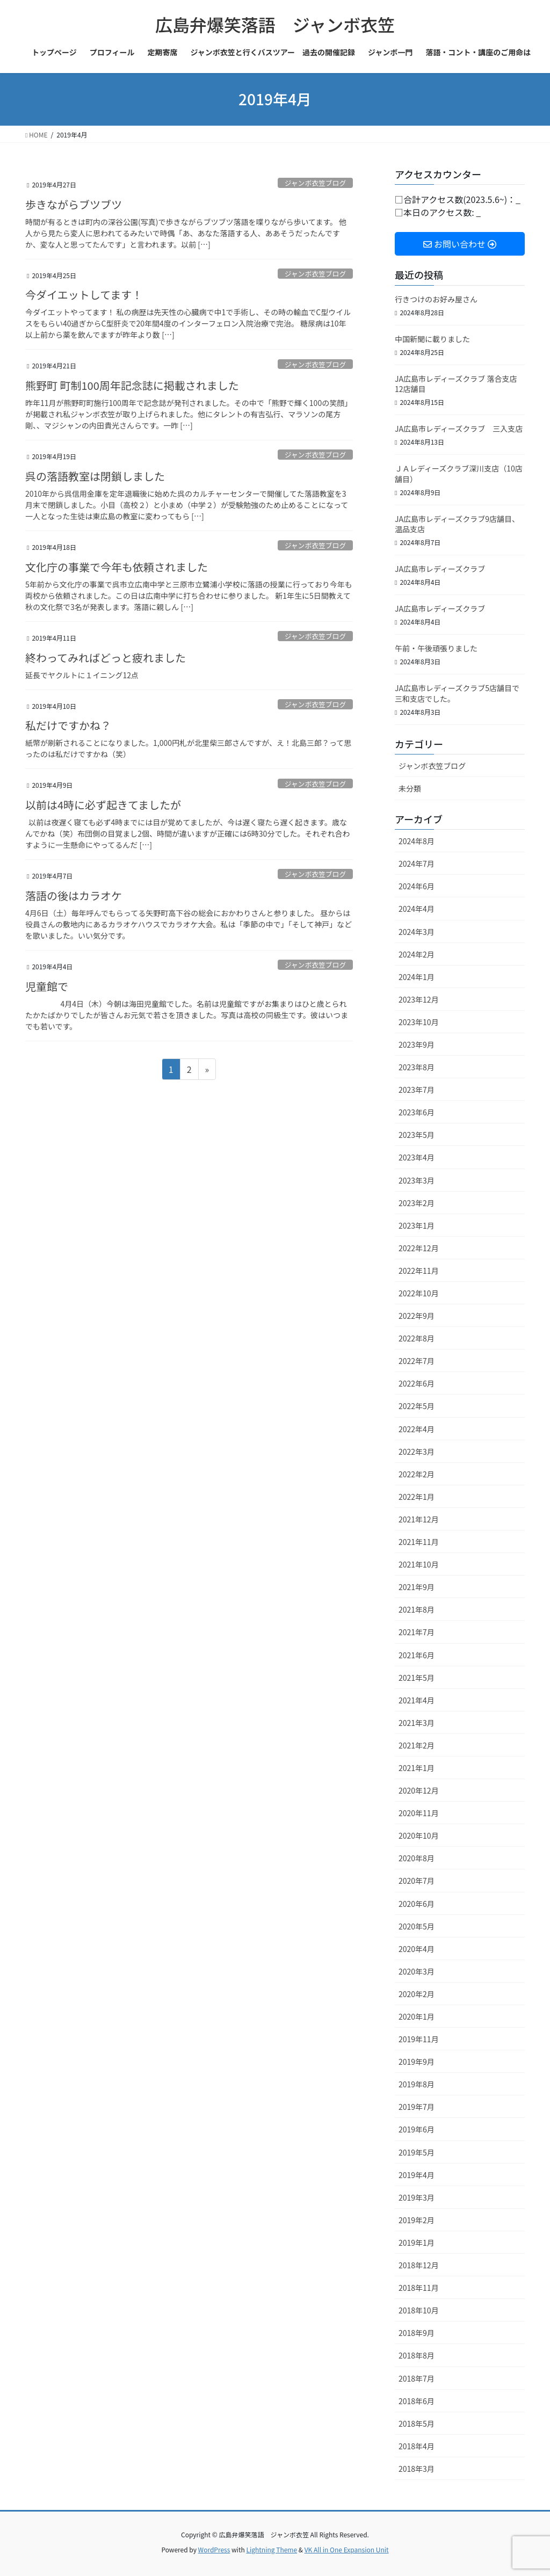 The height and width of the screenshot is (2576, 550). I want to click on 2020年5月, so click(417, 1926).